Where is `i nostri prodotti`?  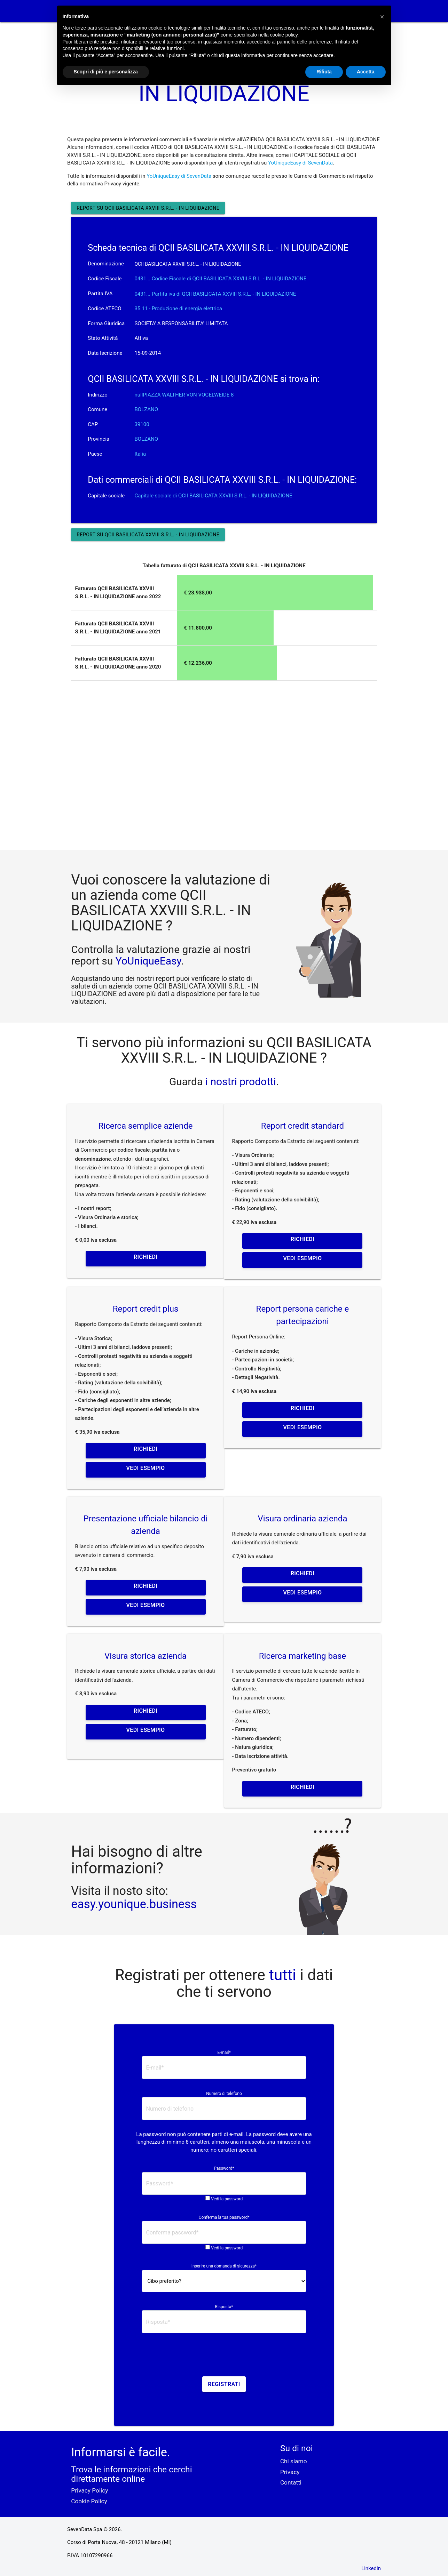
i nostri prodotti is located at coordinates (239, 1081).